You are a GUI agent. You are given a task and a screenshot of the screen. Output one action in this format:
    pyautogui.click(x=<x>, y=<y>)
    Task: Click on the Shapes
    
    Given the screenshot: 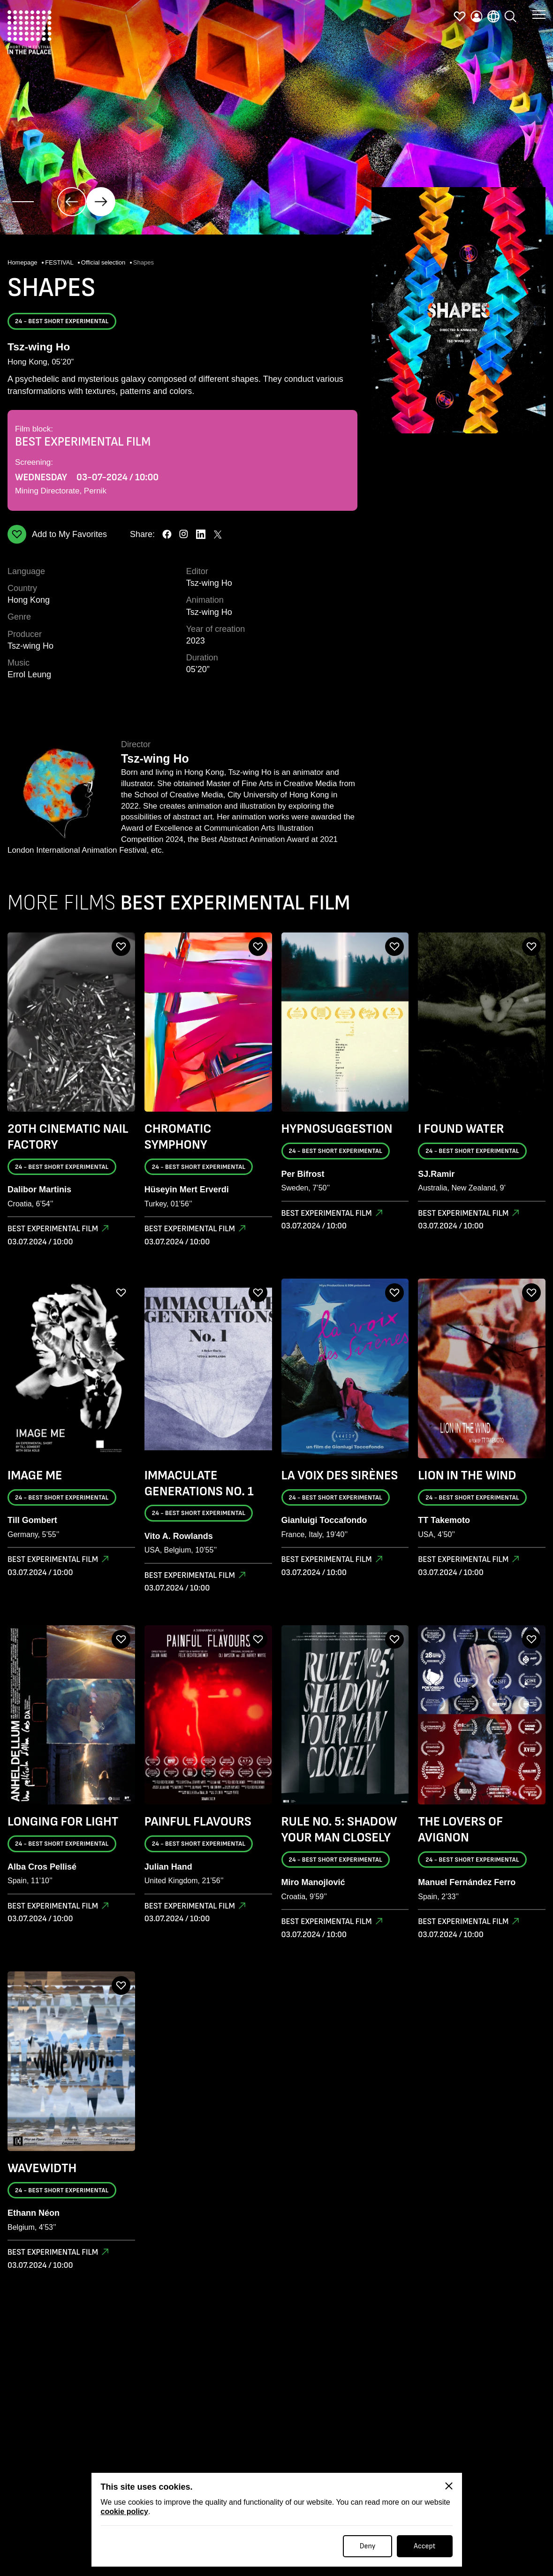 What is the action you would take?
    pyautogui.click(x=143, y=262)
    